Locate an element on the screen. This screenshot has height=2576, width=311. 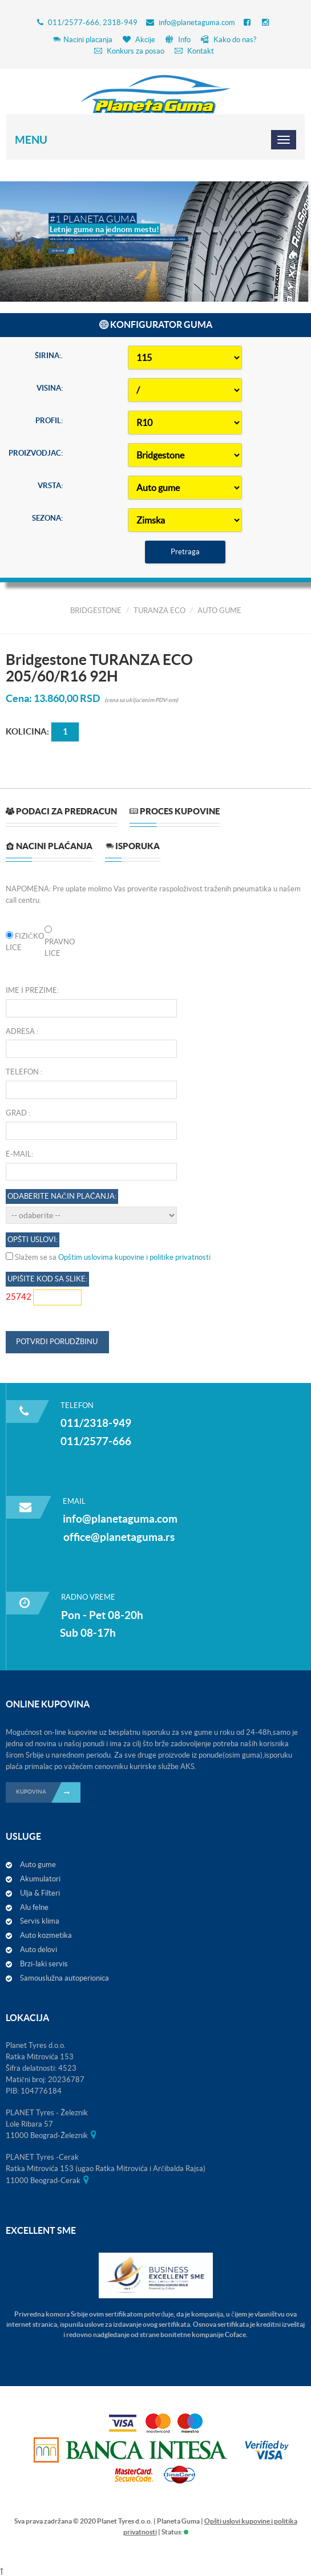
011/2577-666, 2318-949 is located at coordinates (93, 22).